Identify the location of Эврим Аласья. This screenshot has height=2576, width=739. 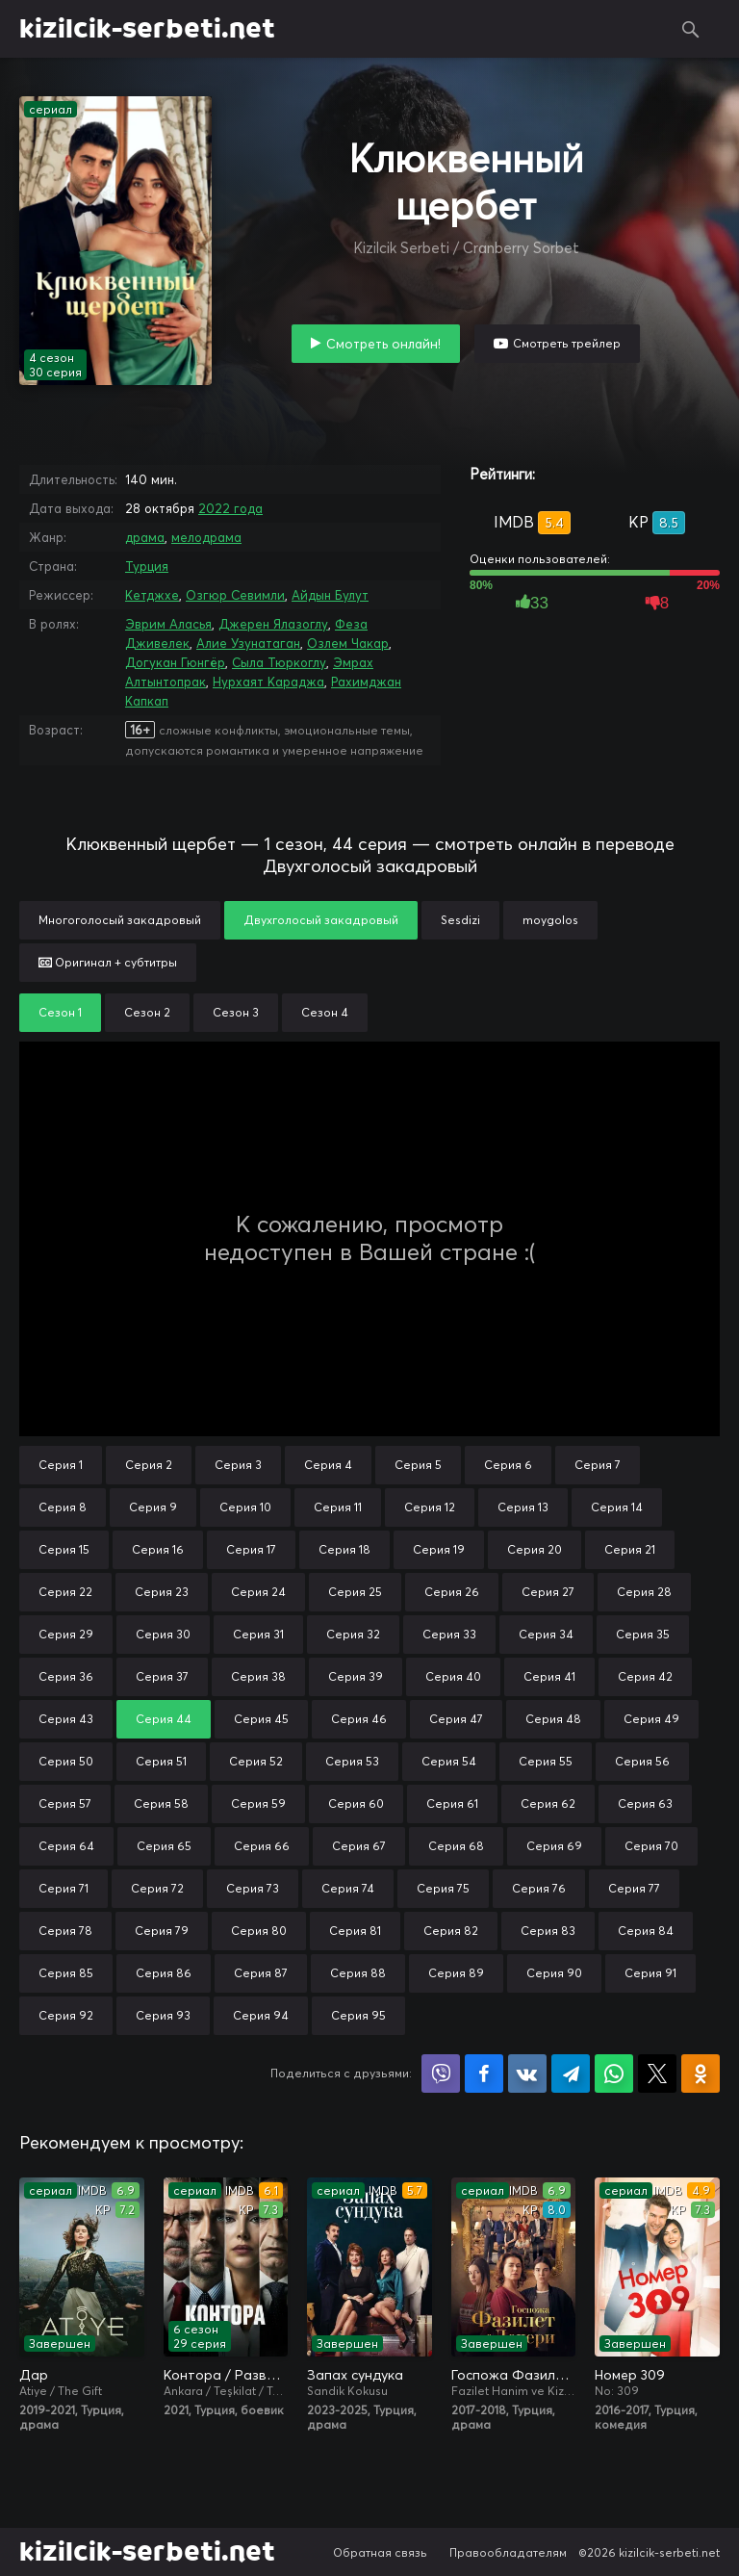
(168, 623).